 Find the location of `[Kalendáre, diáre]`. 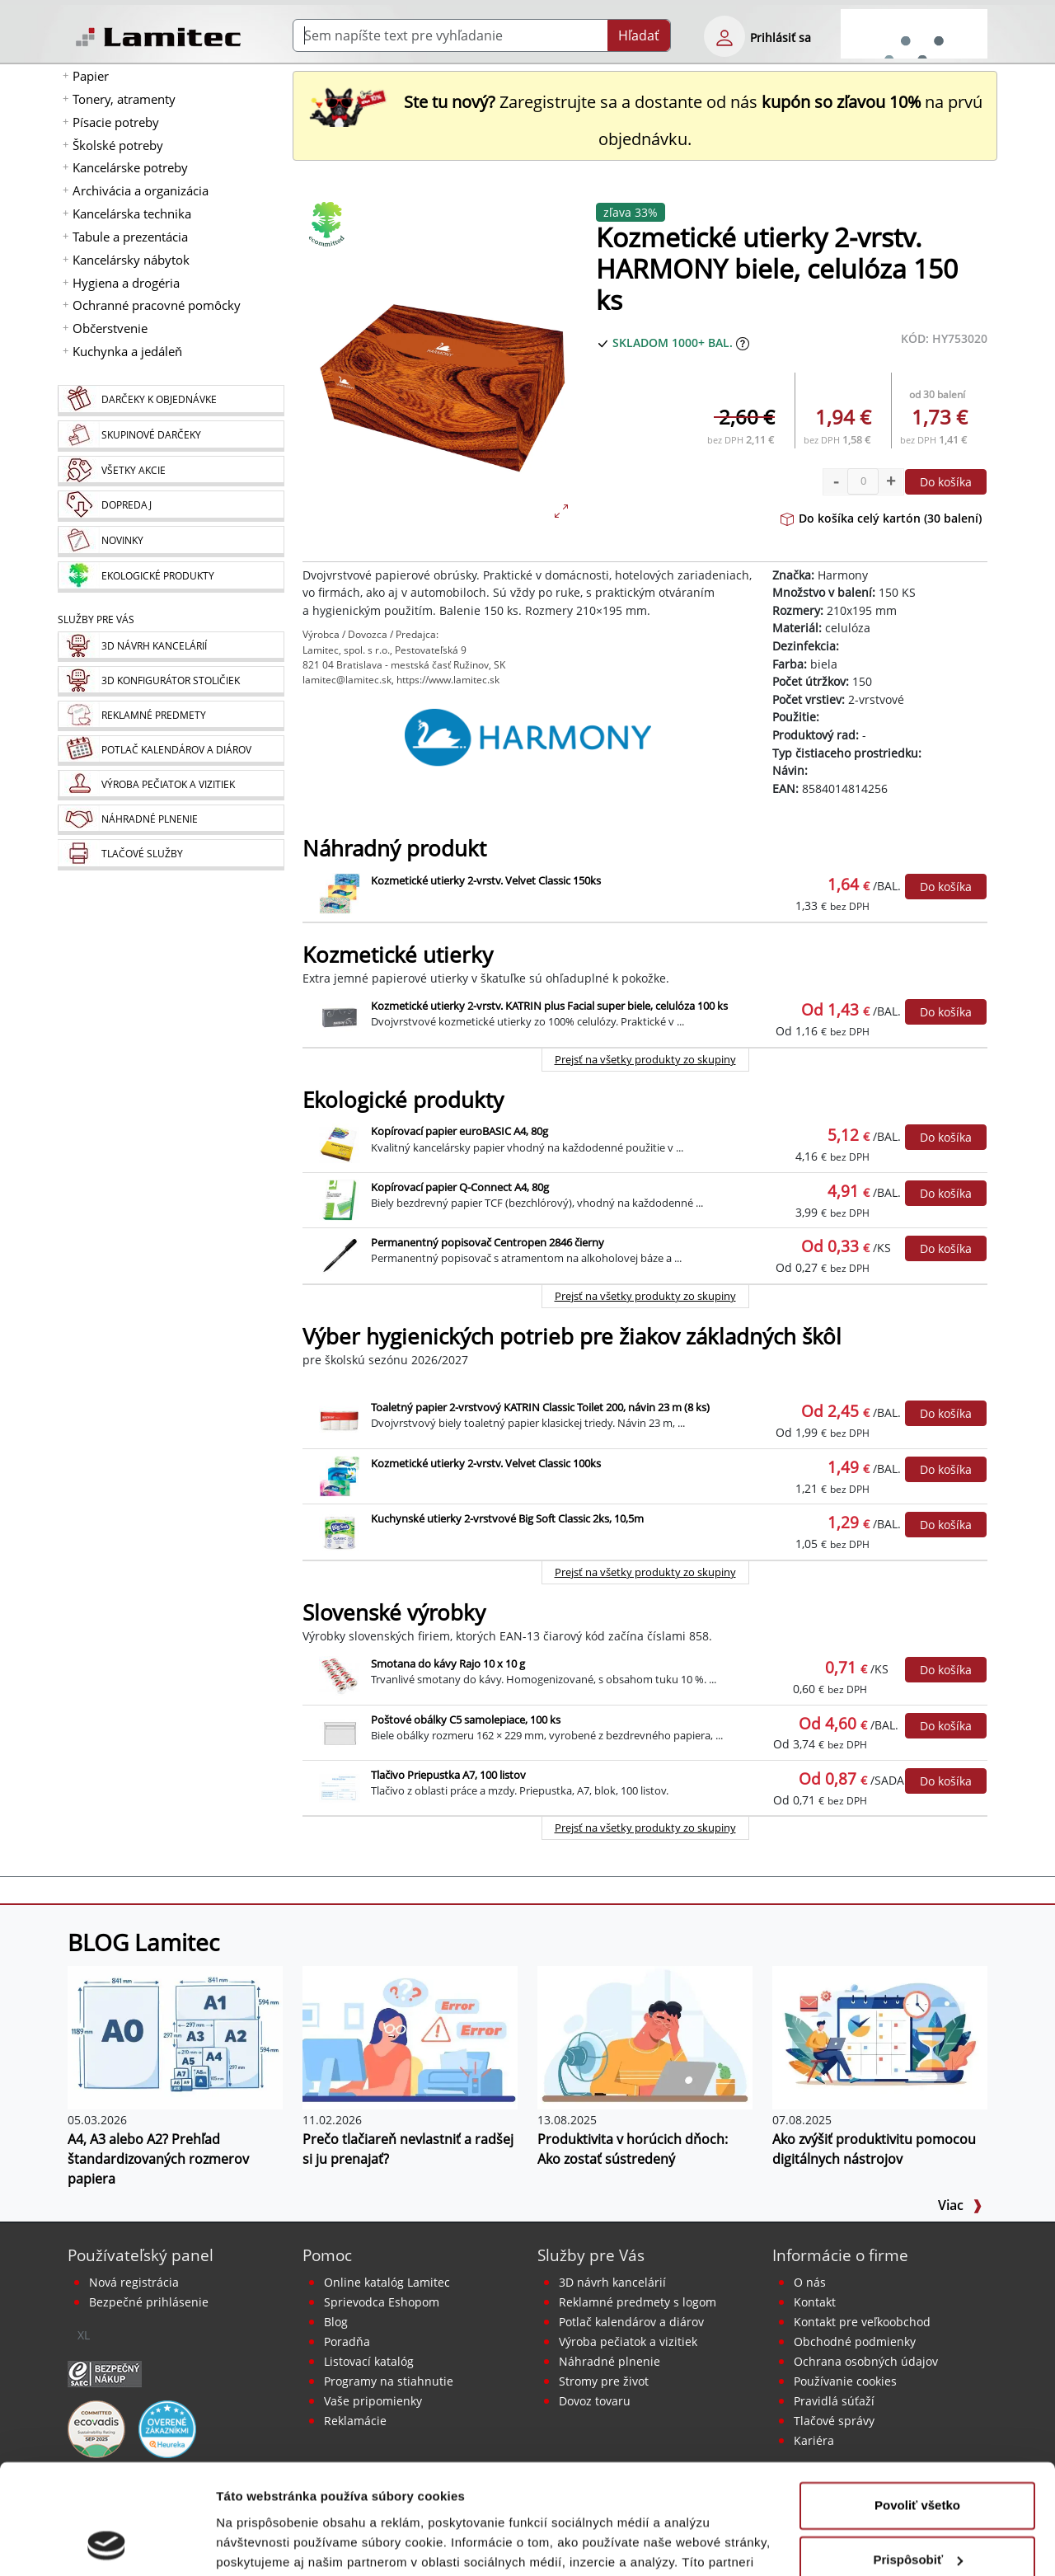

[Kalendáre, diáre] is located at coordinates (171, 750).